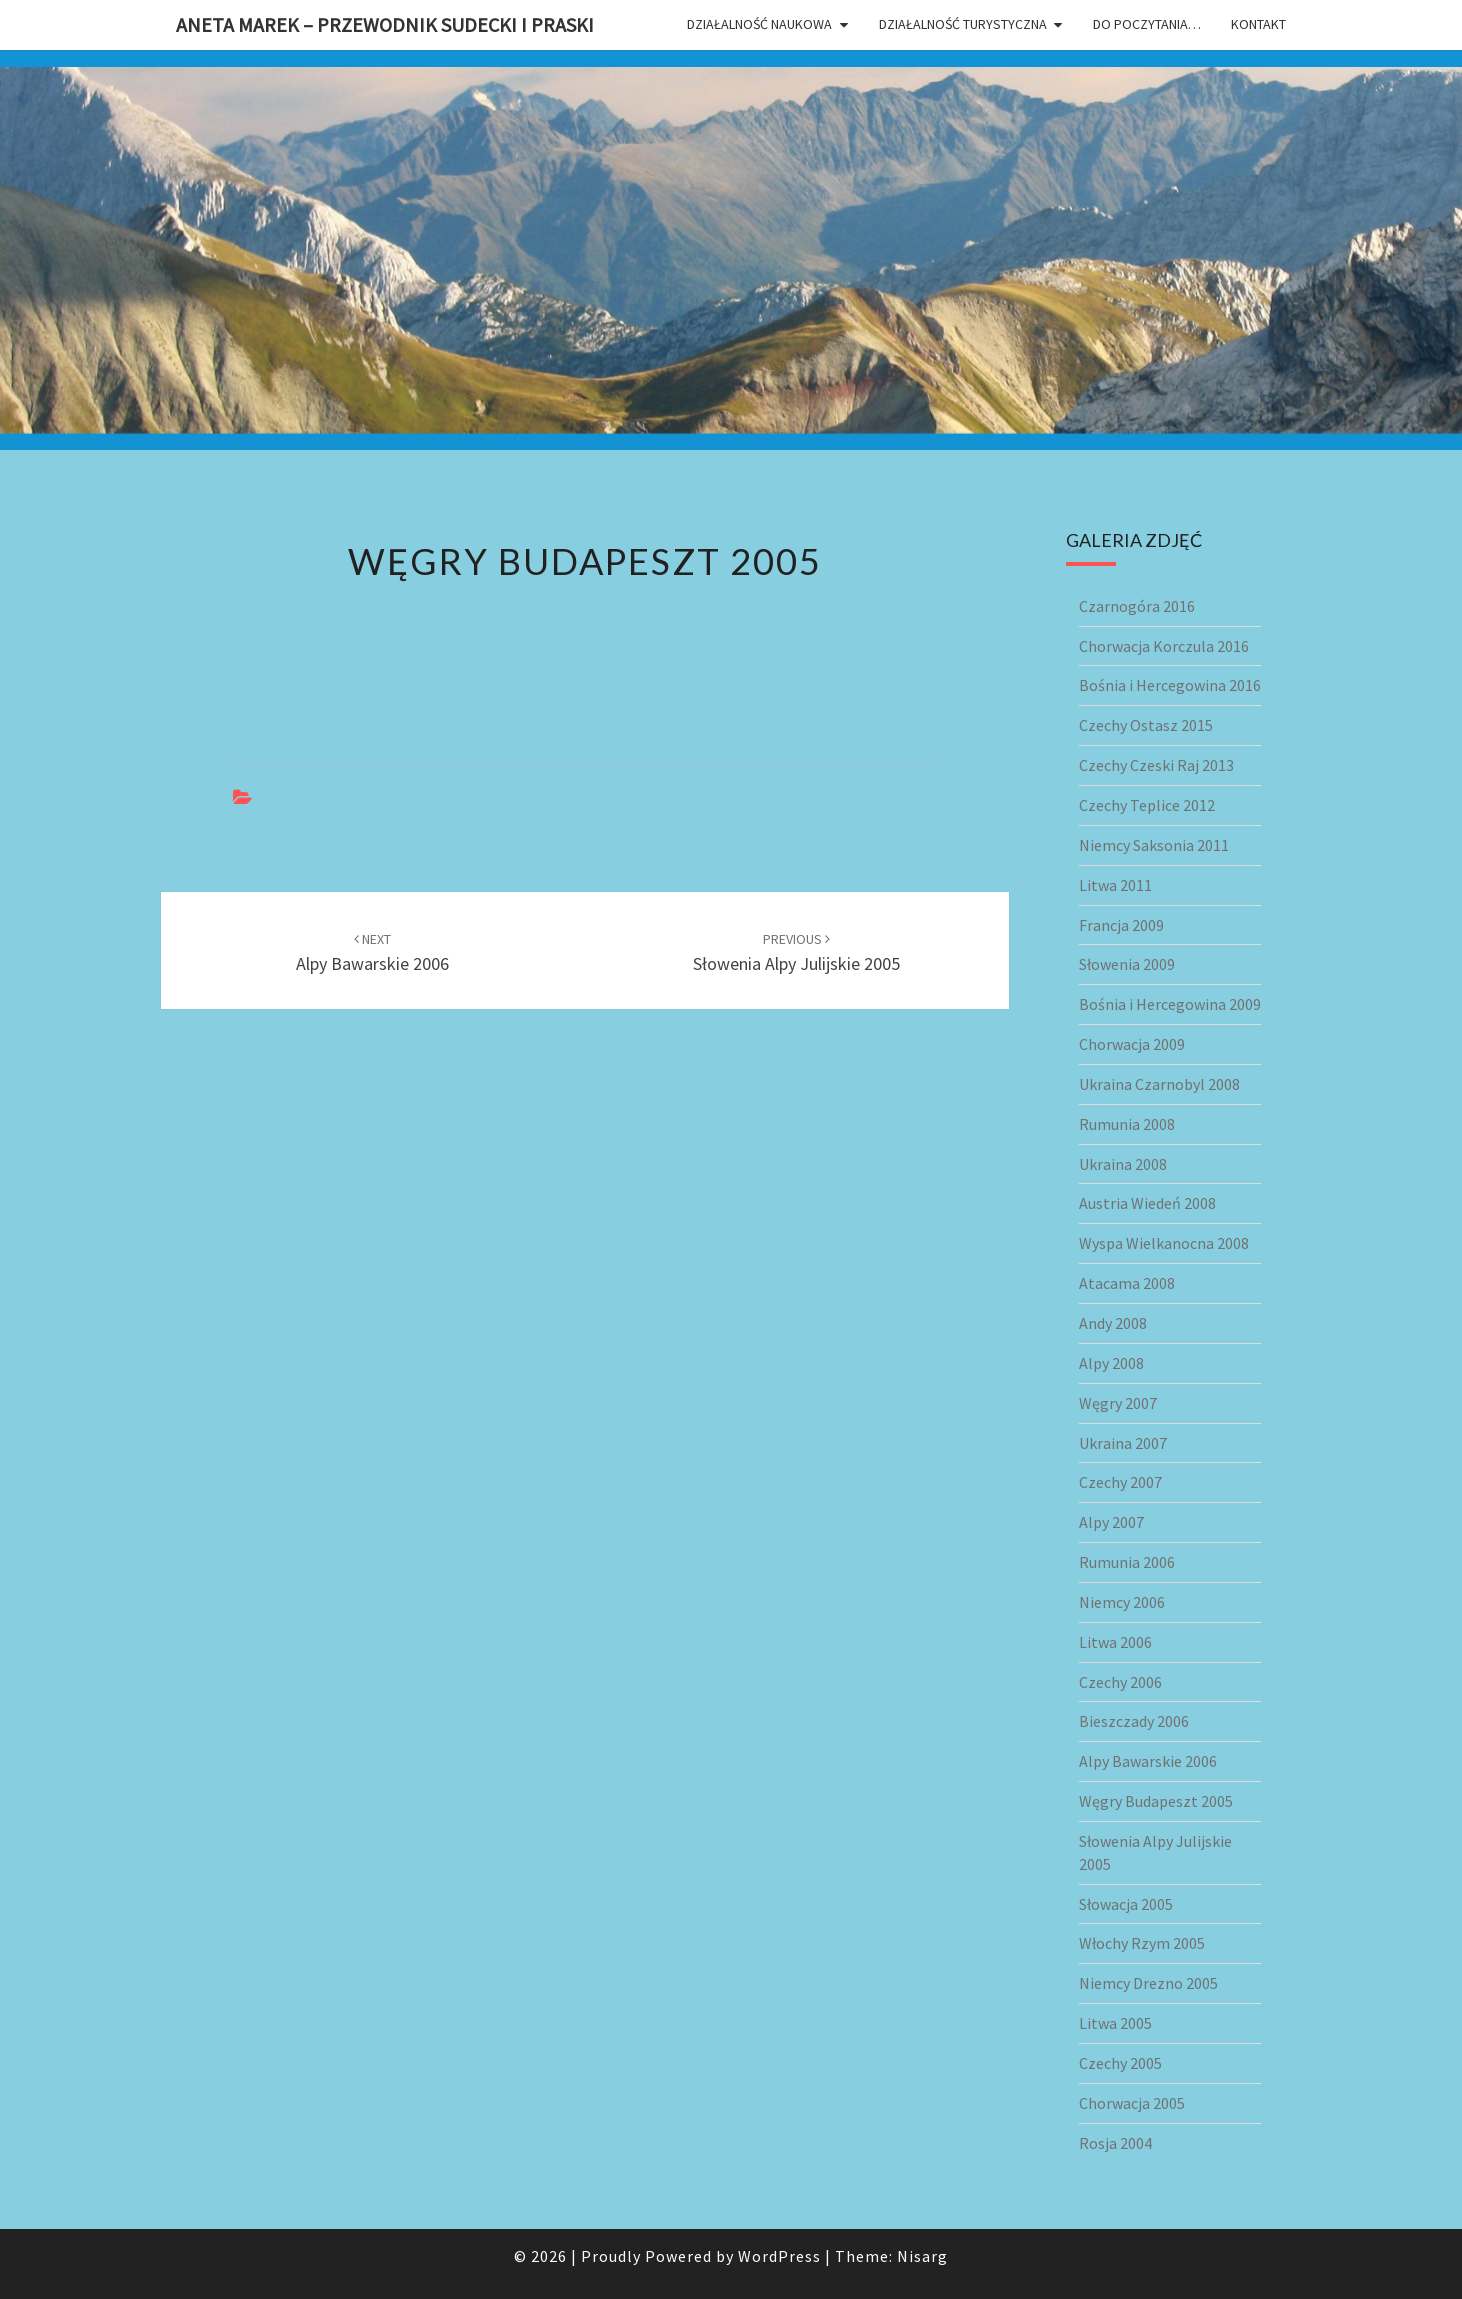 Image resolution: width=1462 pixels, height=2299 pixels. I want to click on Węgry 2007, so click(1118, 1403).